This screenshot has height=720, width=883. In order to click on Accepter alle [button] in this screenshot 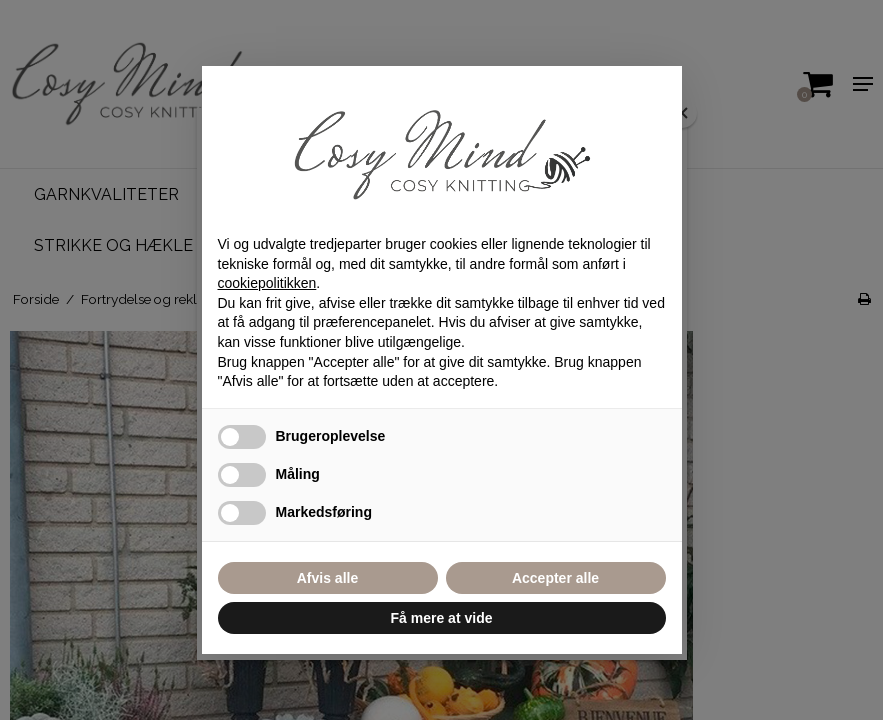, I will do `click(555, 578)`.